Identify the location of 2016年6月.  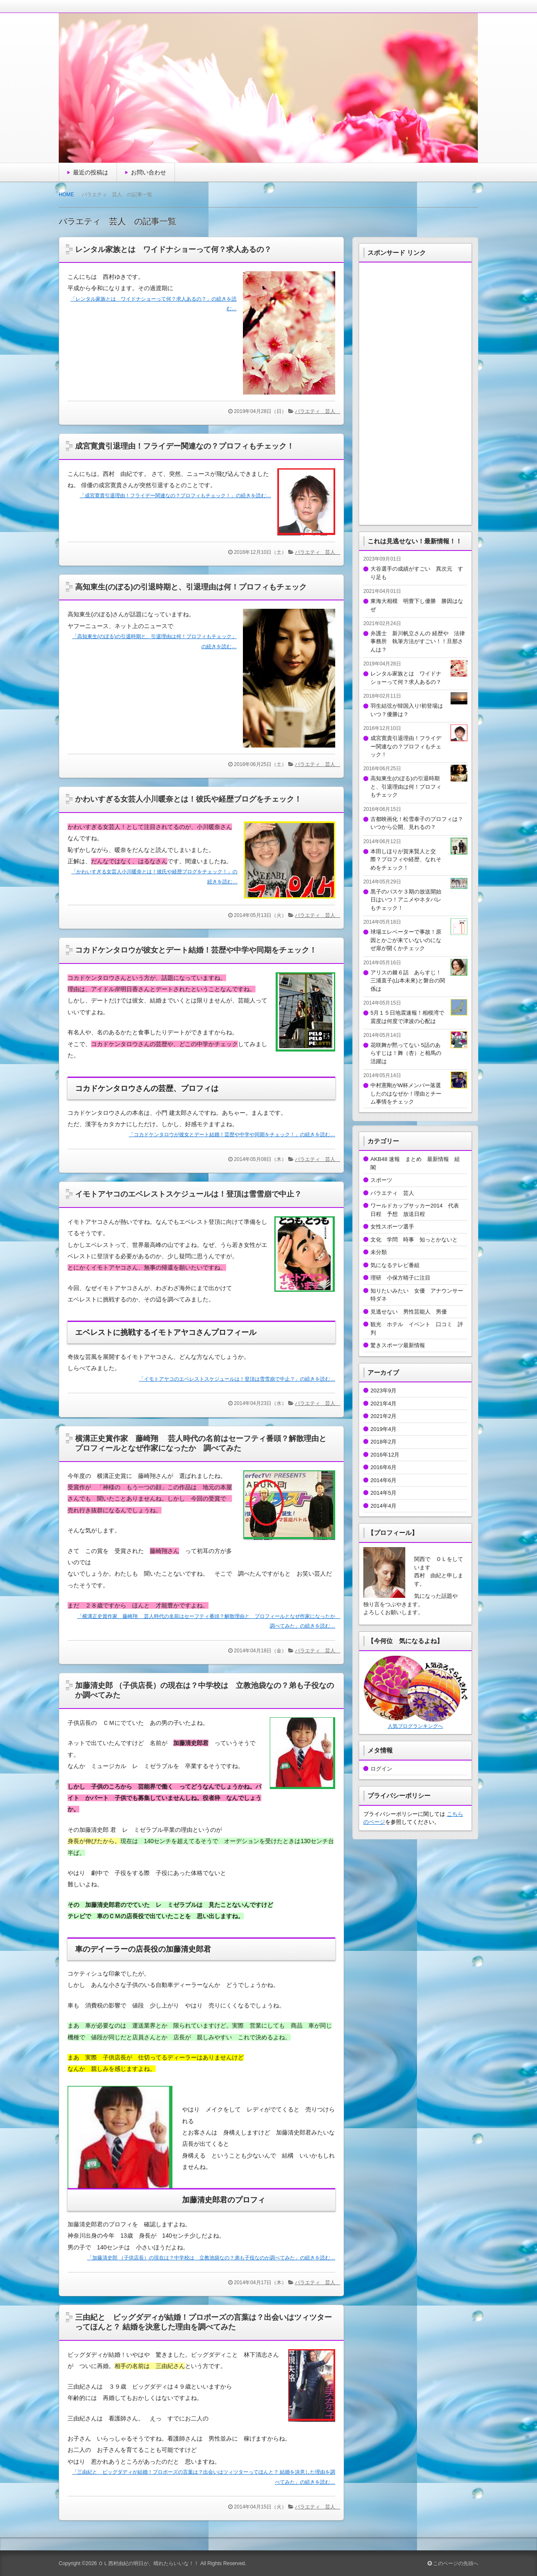
(383, 1467).